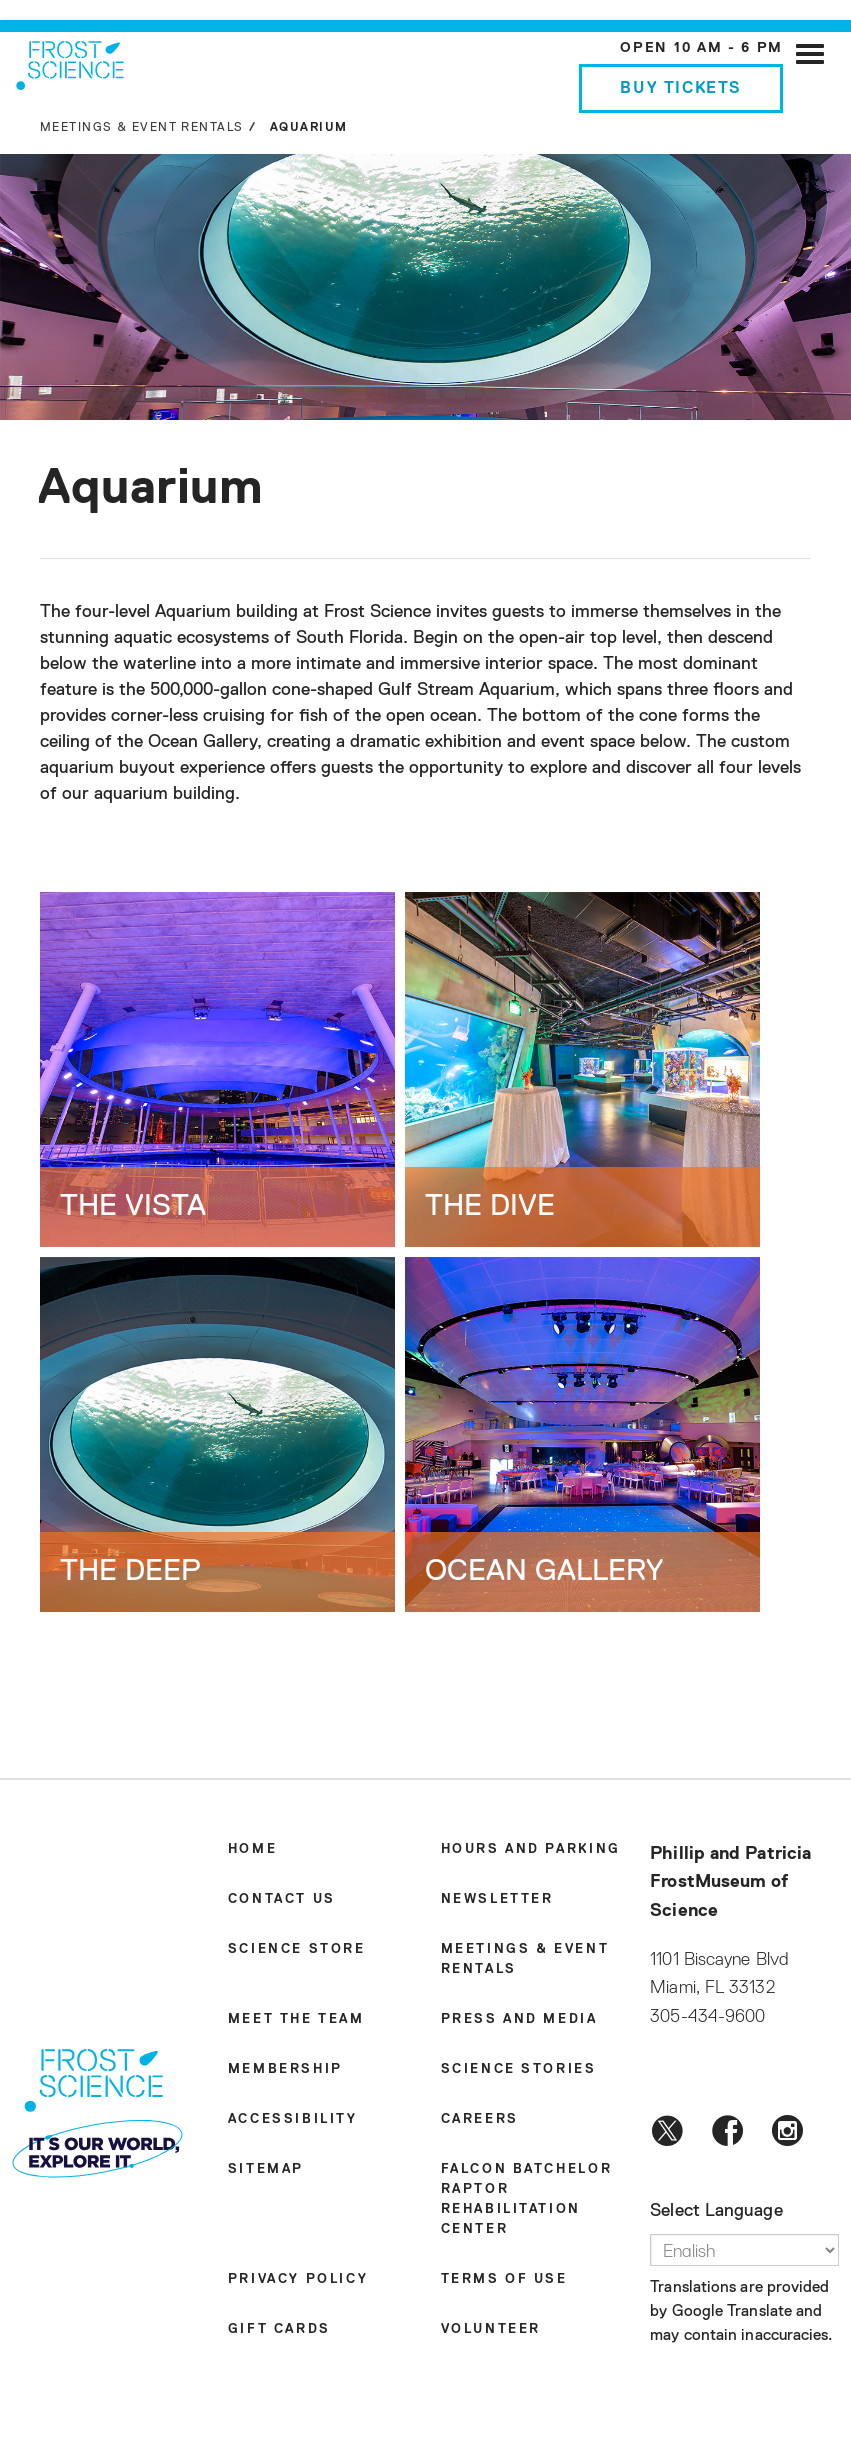 This screenshot has width=851, height=2448. Describe the element at coordinates (282, 1899) in the screenshot. I see `Contact Us` at that location.